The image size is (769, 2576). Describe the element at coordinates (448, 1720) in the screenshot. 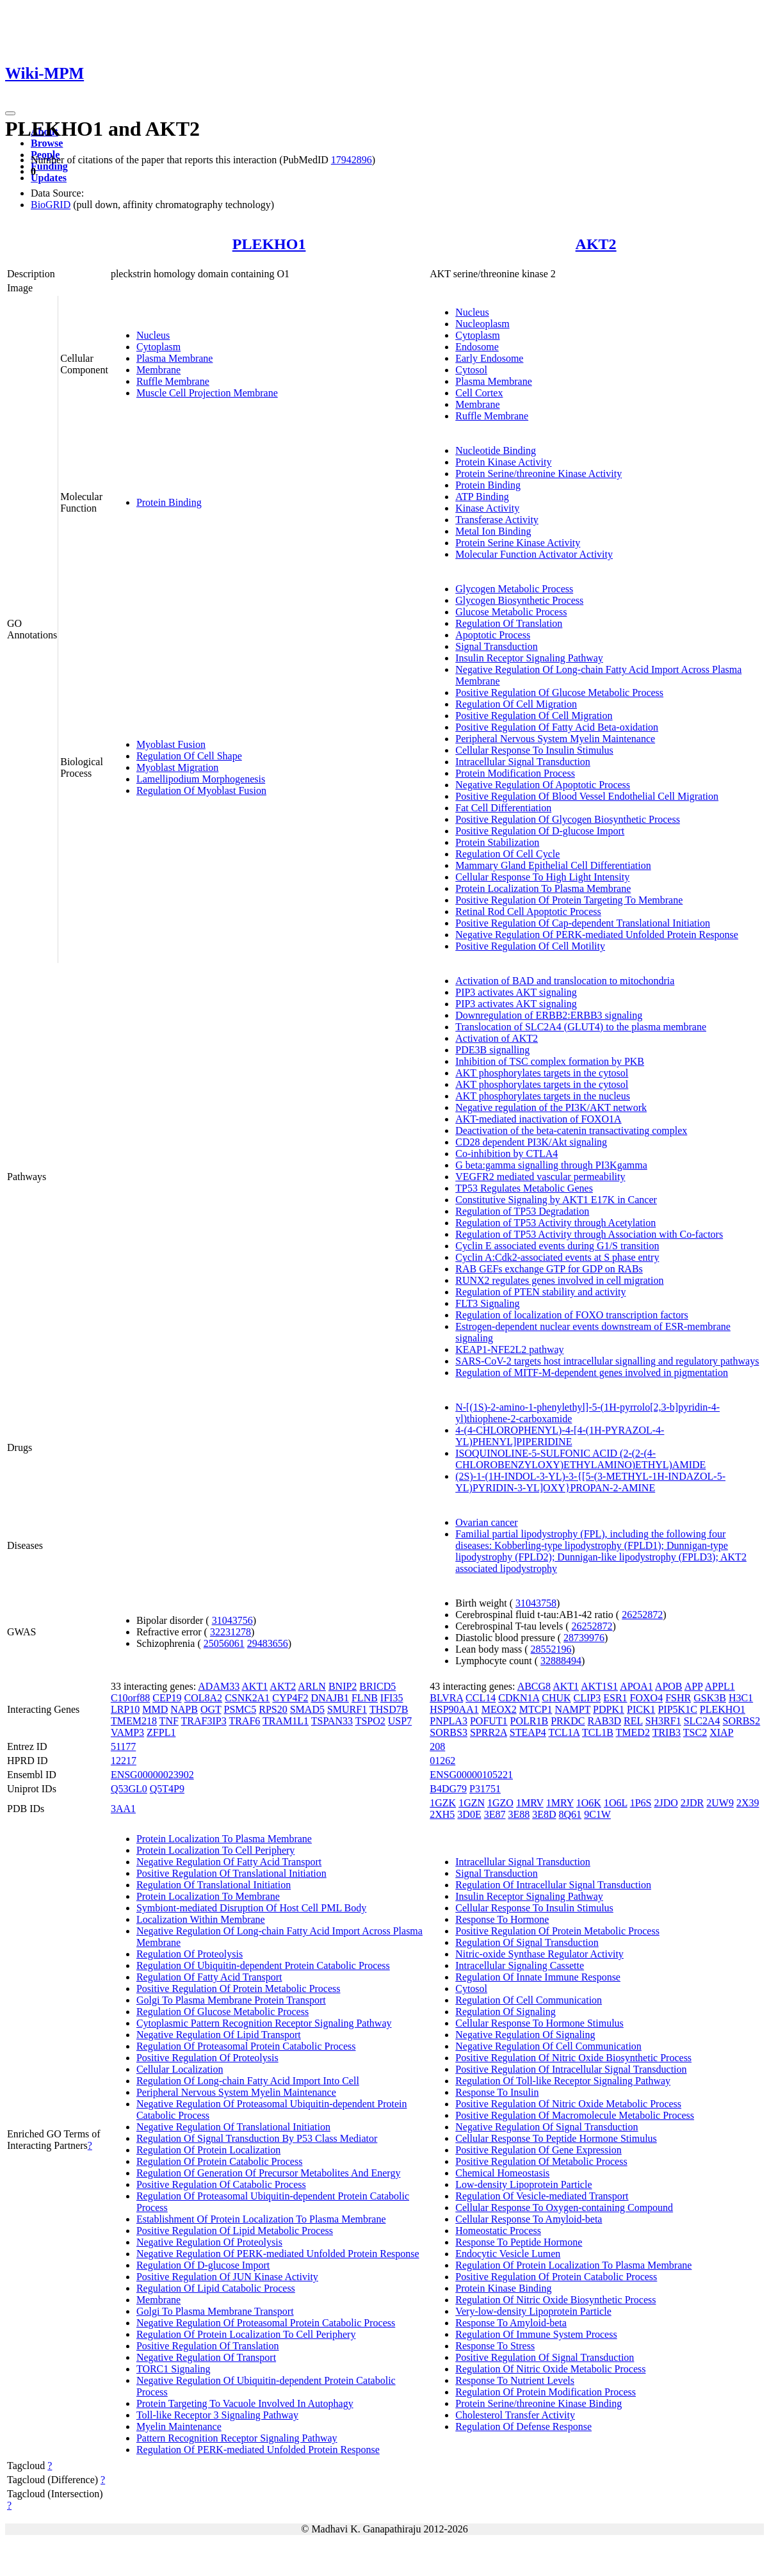

I see `PNPLA3` at that location.